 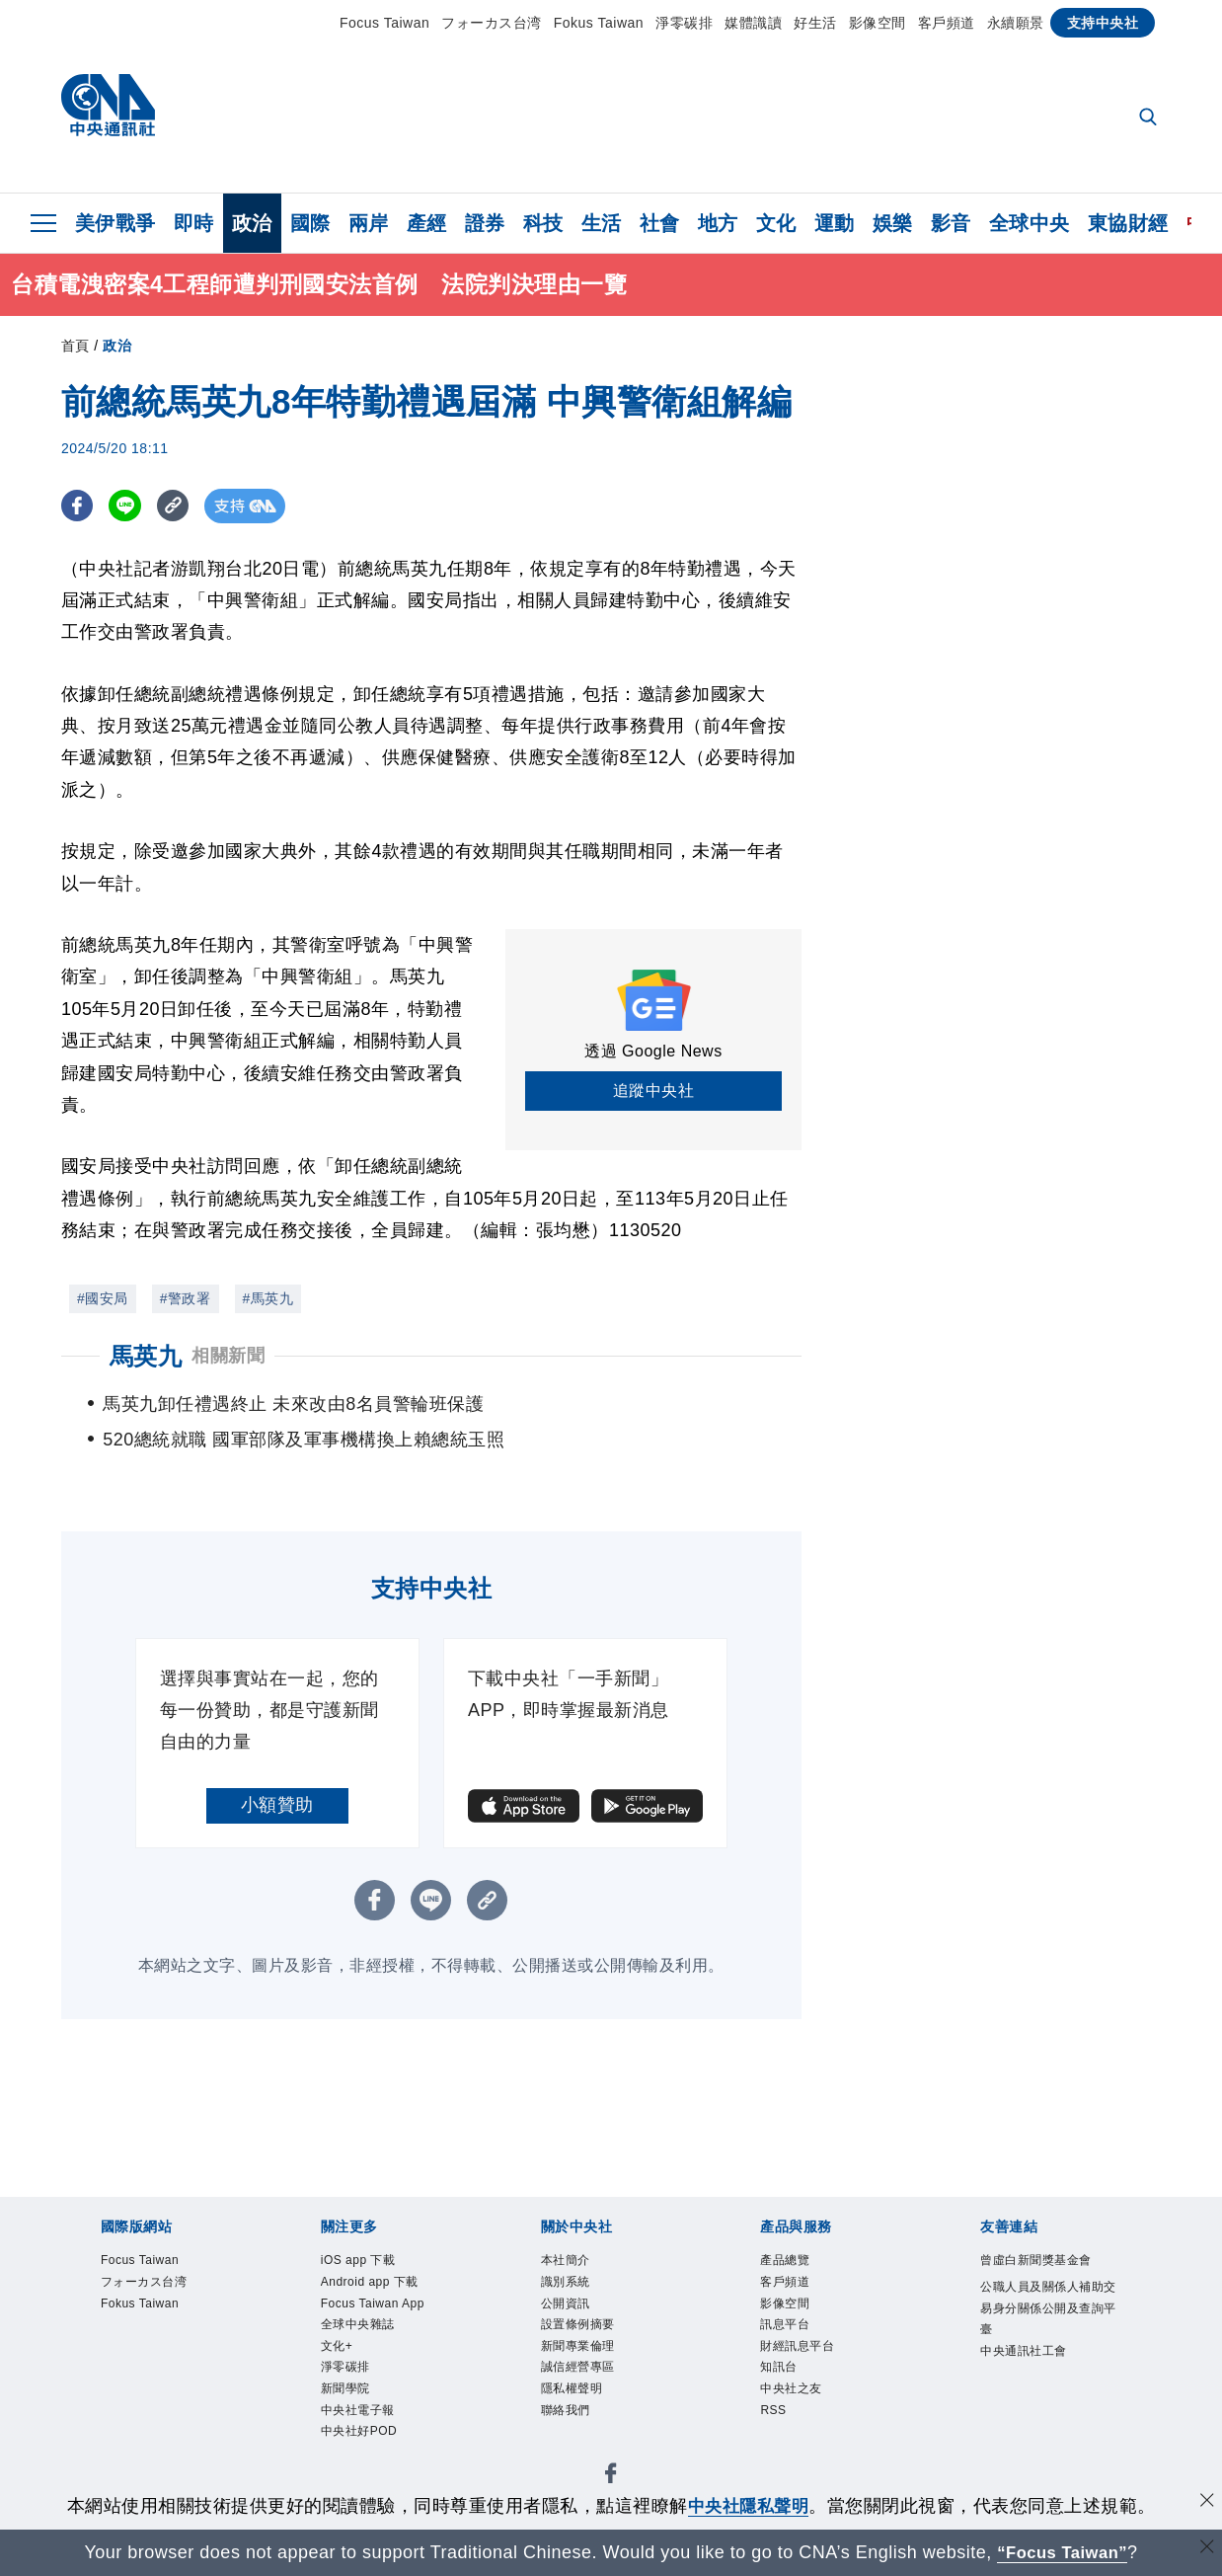 What do you see at coordinates (946, 23) in the screenshot?
I see `客戶頻道` at bounding box center [946, 23].